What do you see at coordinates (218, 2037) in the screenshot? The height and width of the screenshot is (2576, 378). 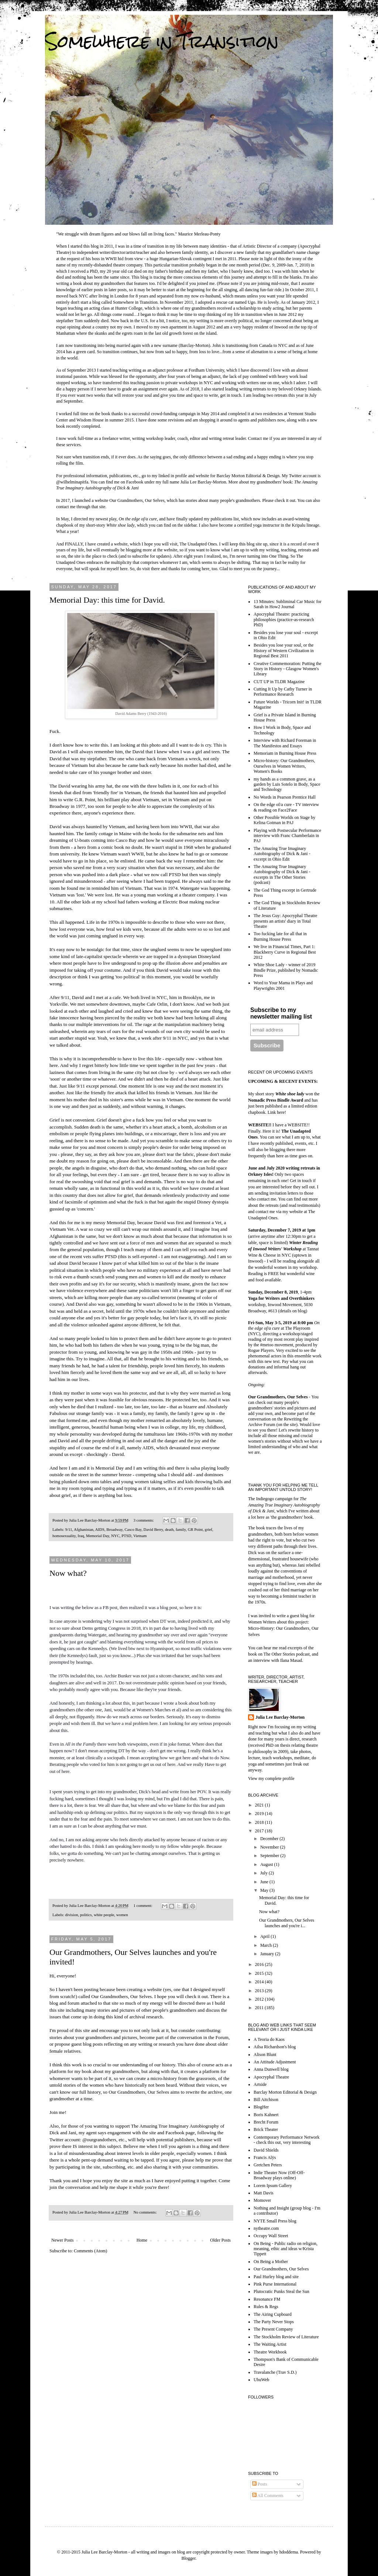 I see `the Forum` at bounding box center [218, 2037].